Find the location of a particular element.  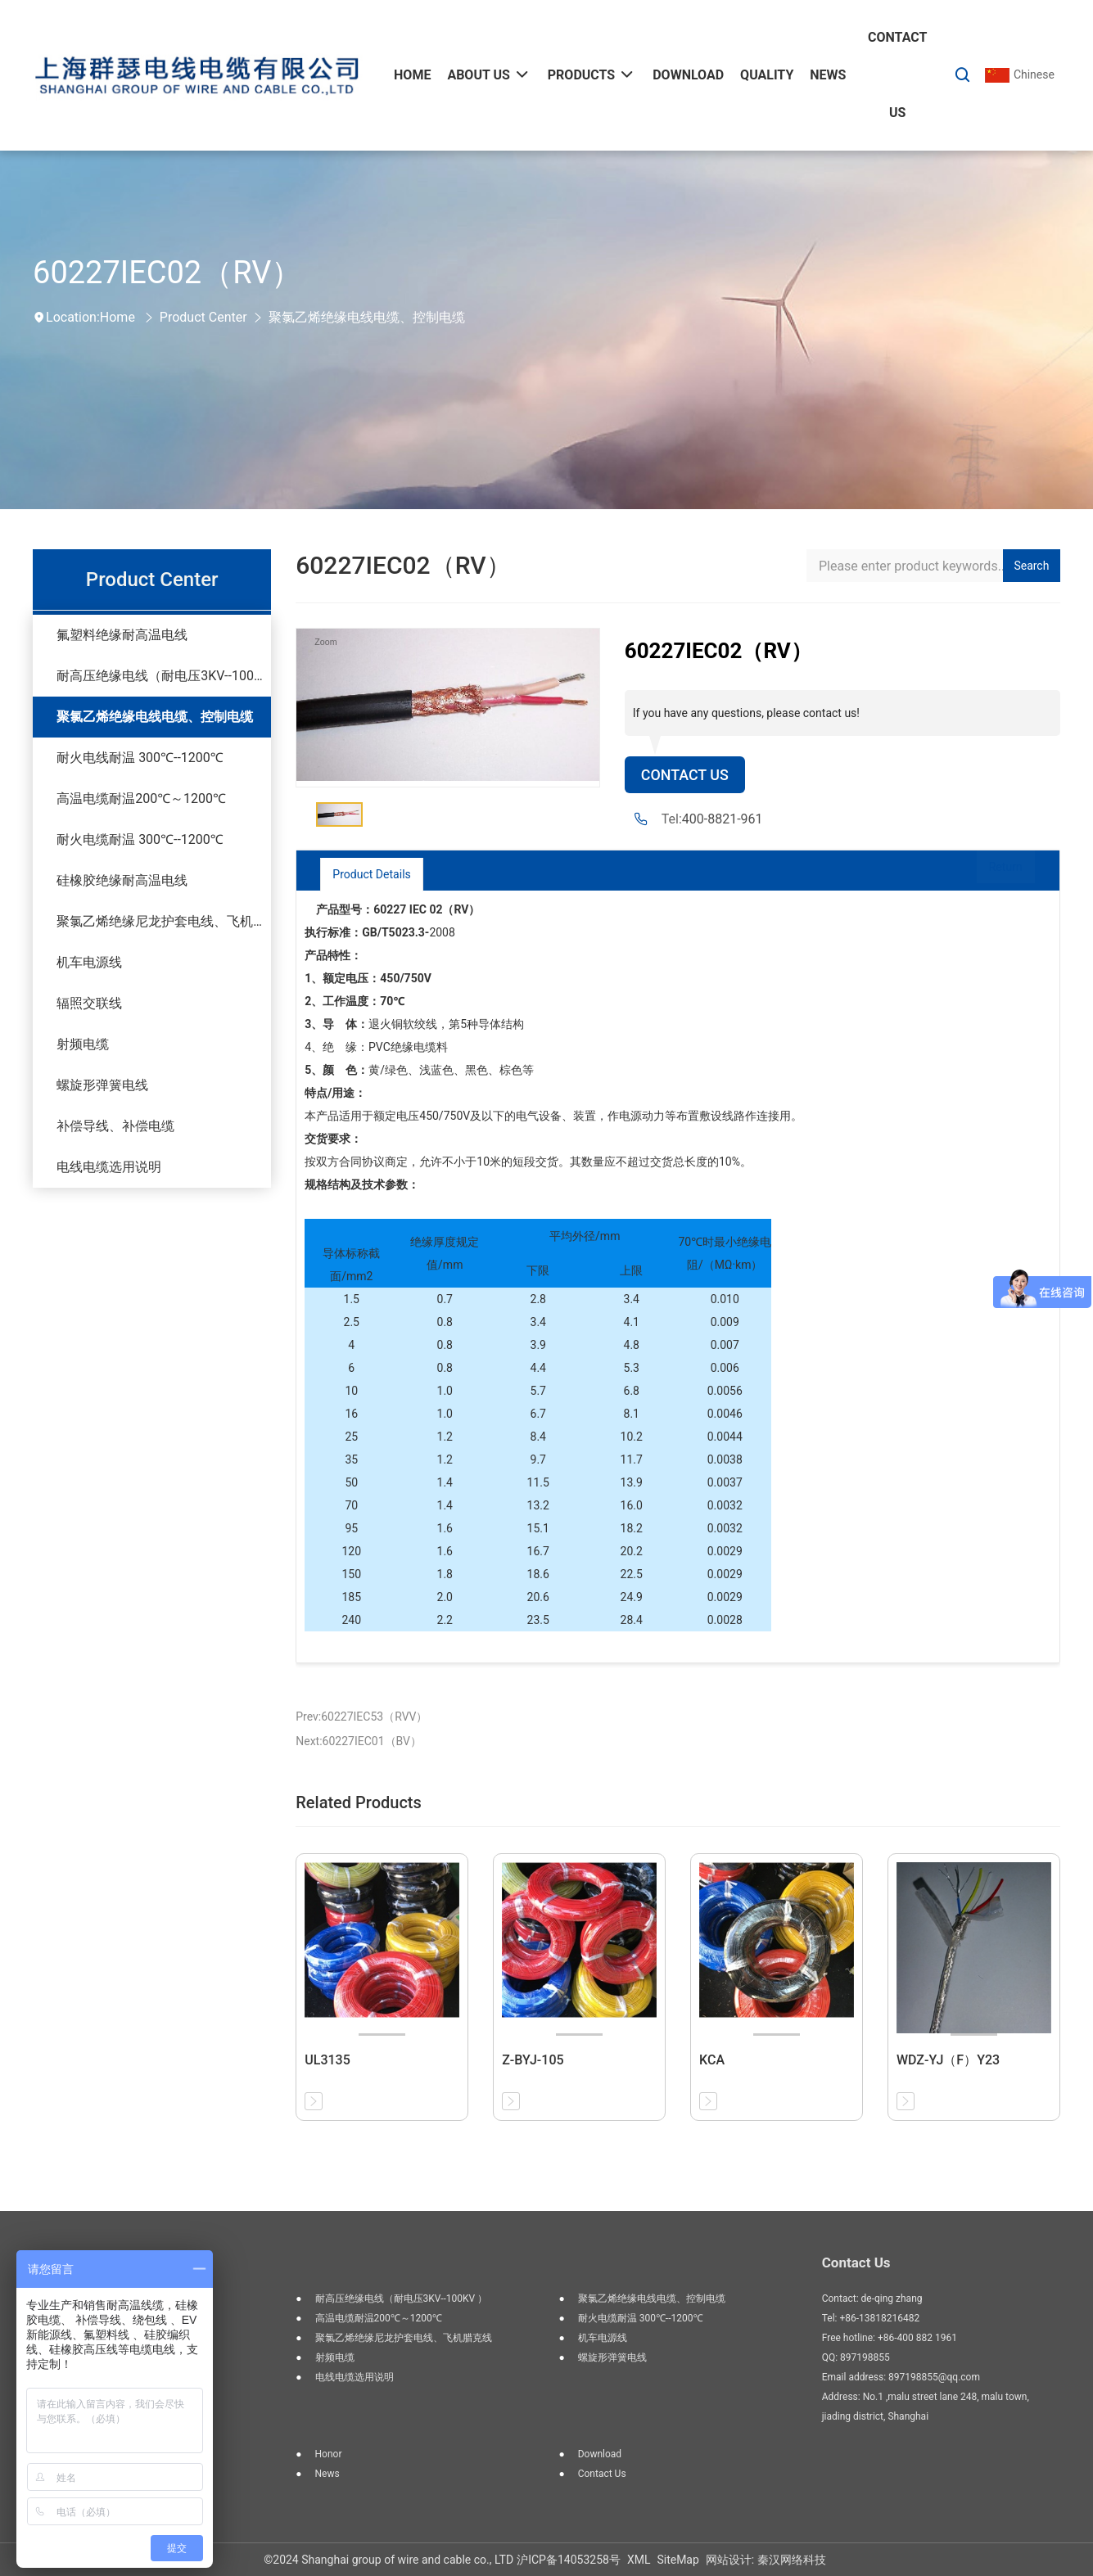

Contact us is located at coordinates (602, 2473).